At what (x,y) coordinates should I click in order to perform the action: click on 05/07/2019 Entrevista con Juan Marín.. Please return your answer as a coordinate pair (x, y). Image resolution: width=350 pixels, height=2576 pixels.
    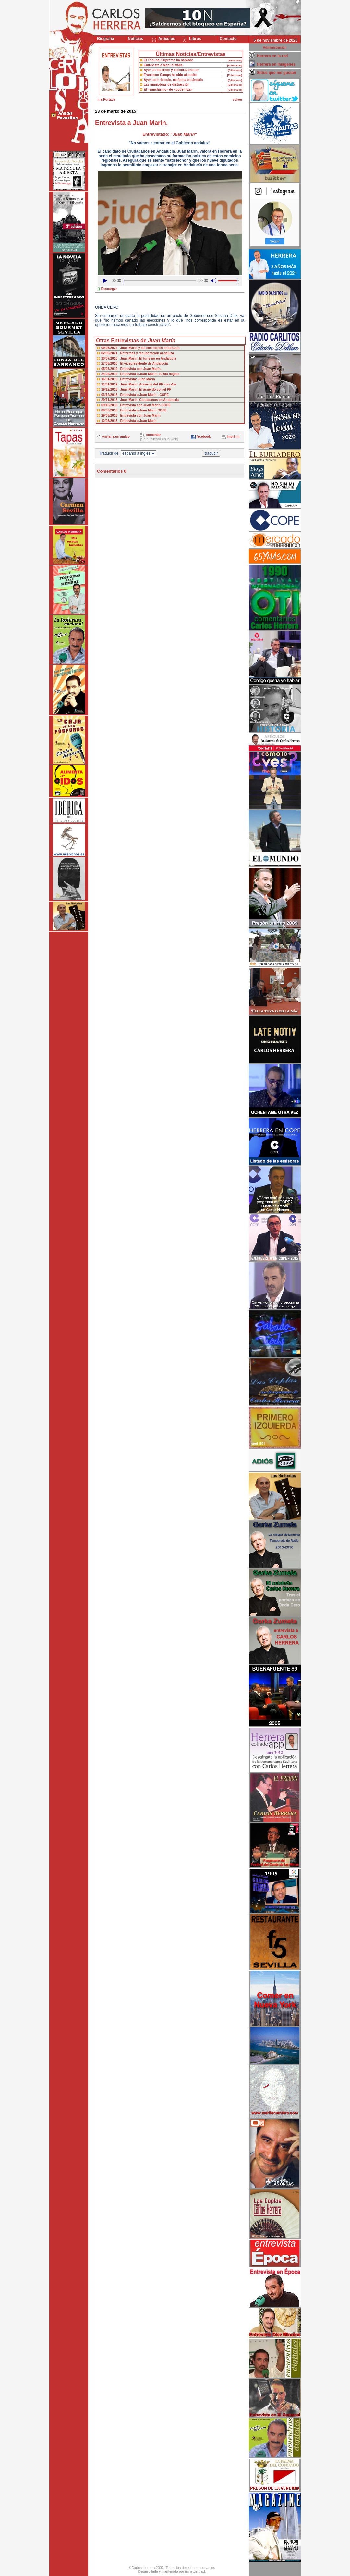
    Looking at the image, I should click on (131, 369).